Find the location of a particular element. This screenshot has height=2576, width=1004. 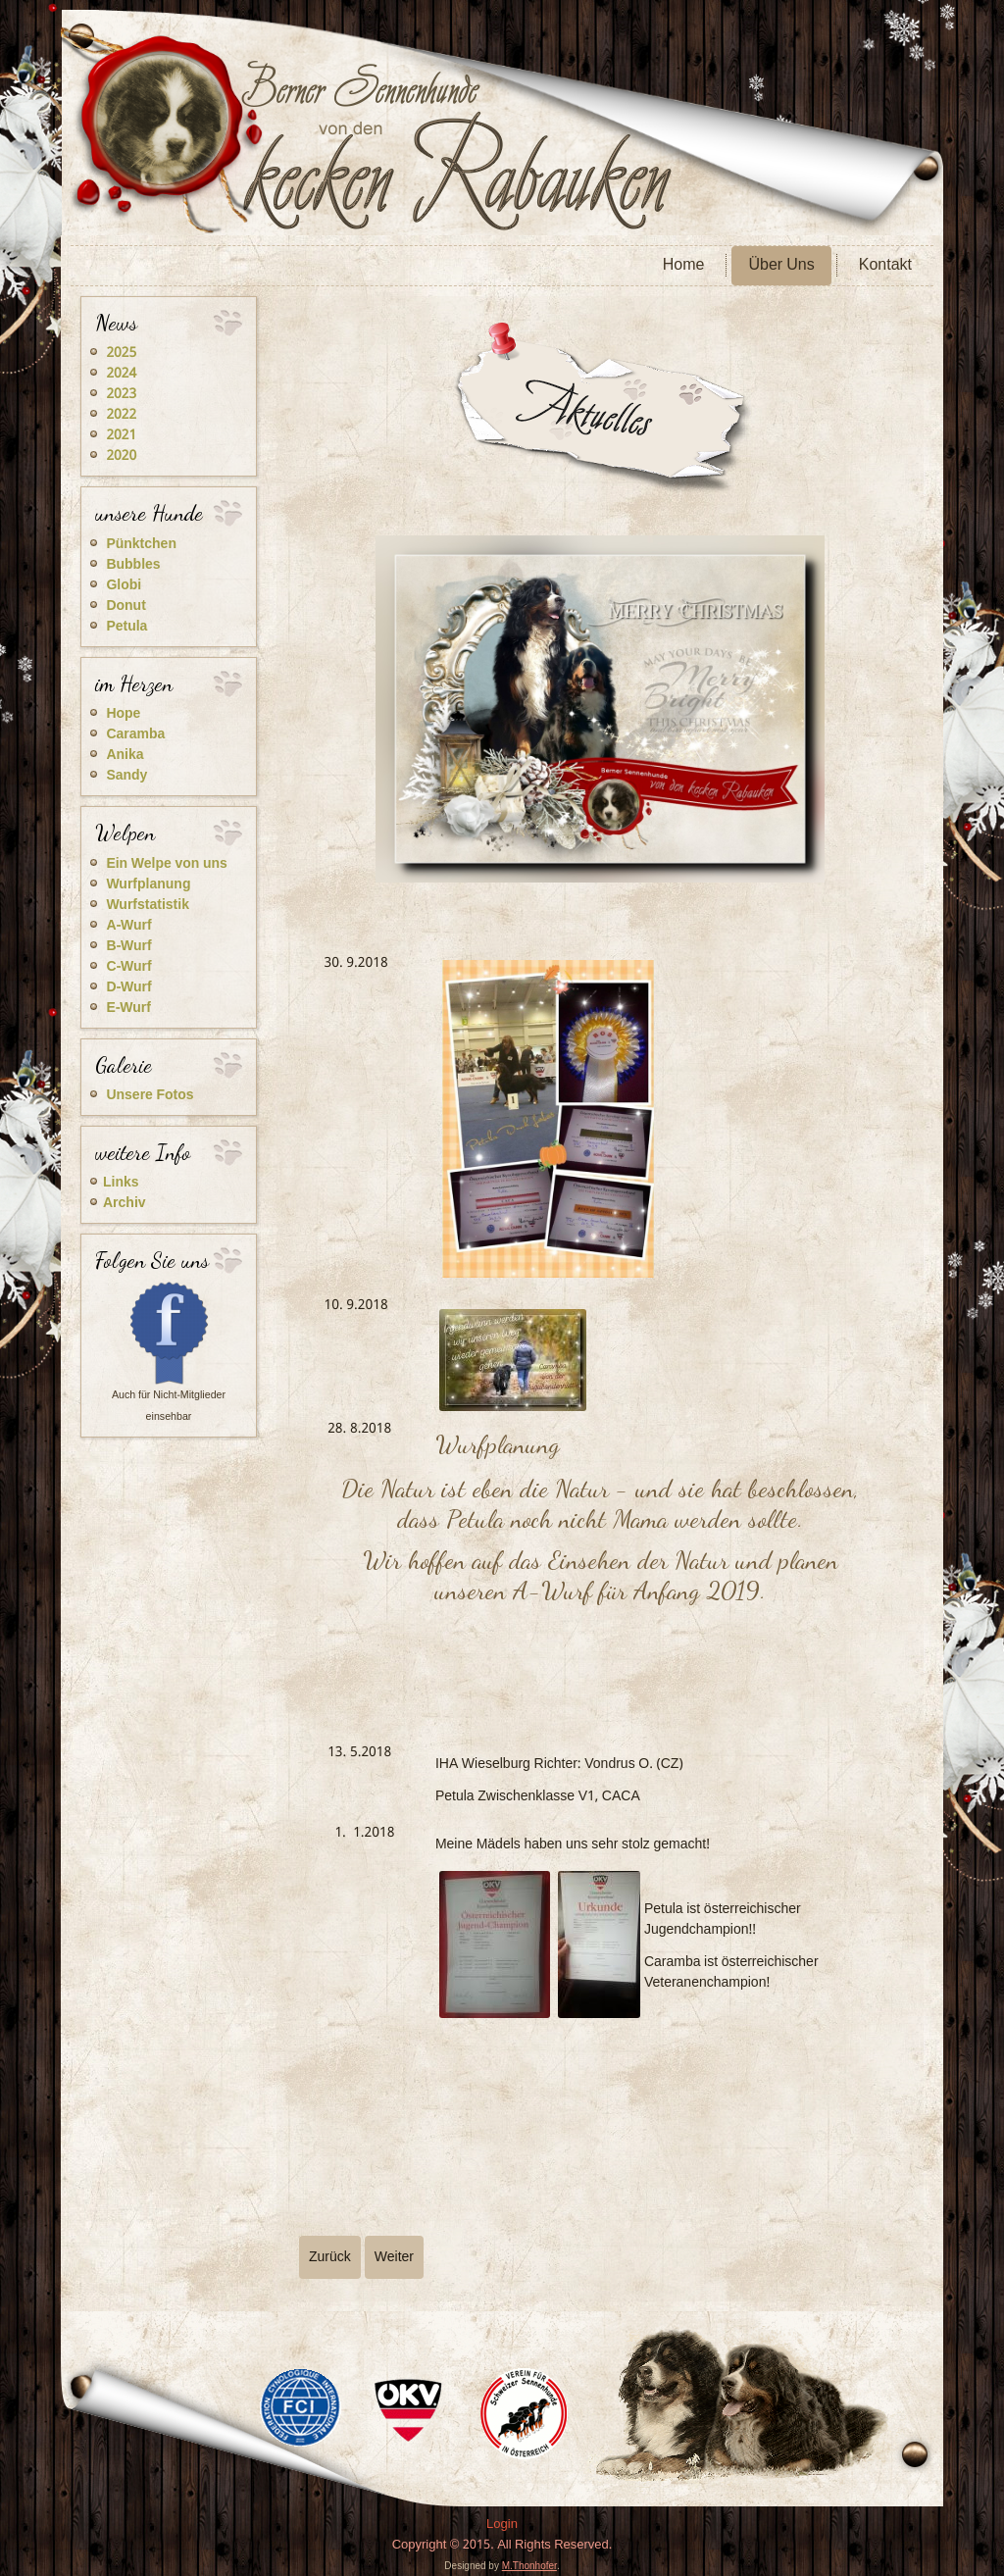

2023 is located at coordinates (121, 394).